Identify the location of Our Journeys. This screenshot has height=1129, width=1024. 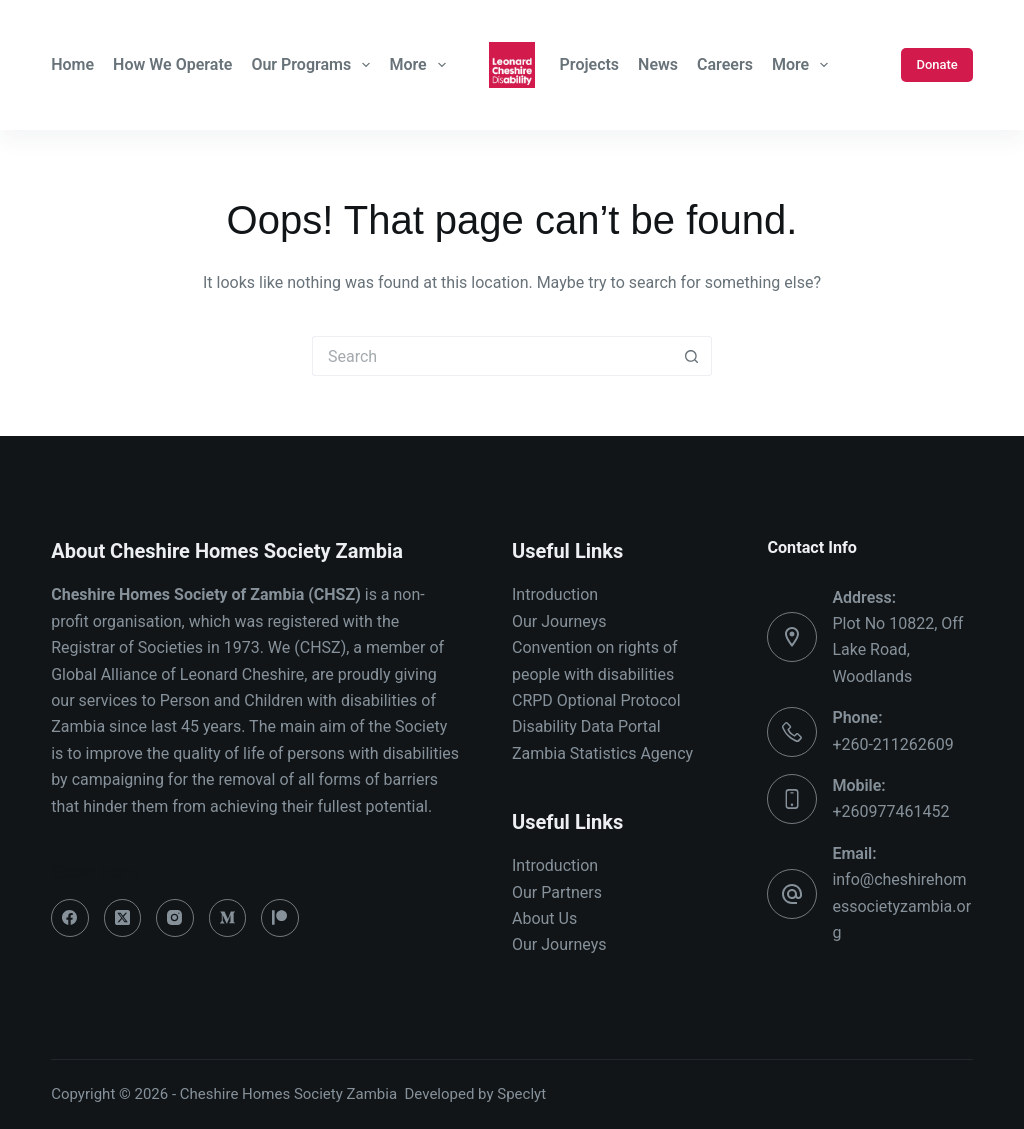
(559, 621).